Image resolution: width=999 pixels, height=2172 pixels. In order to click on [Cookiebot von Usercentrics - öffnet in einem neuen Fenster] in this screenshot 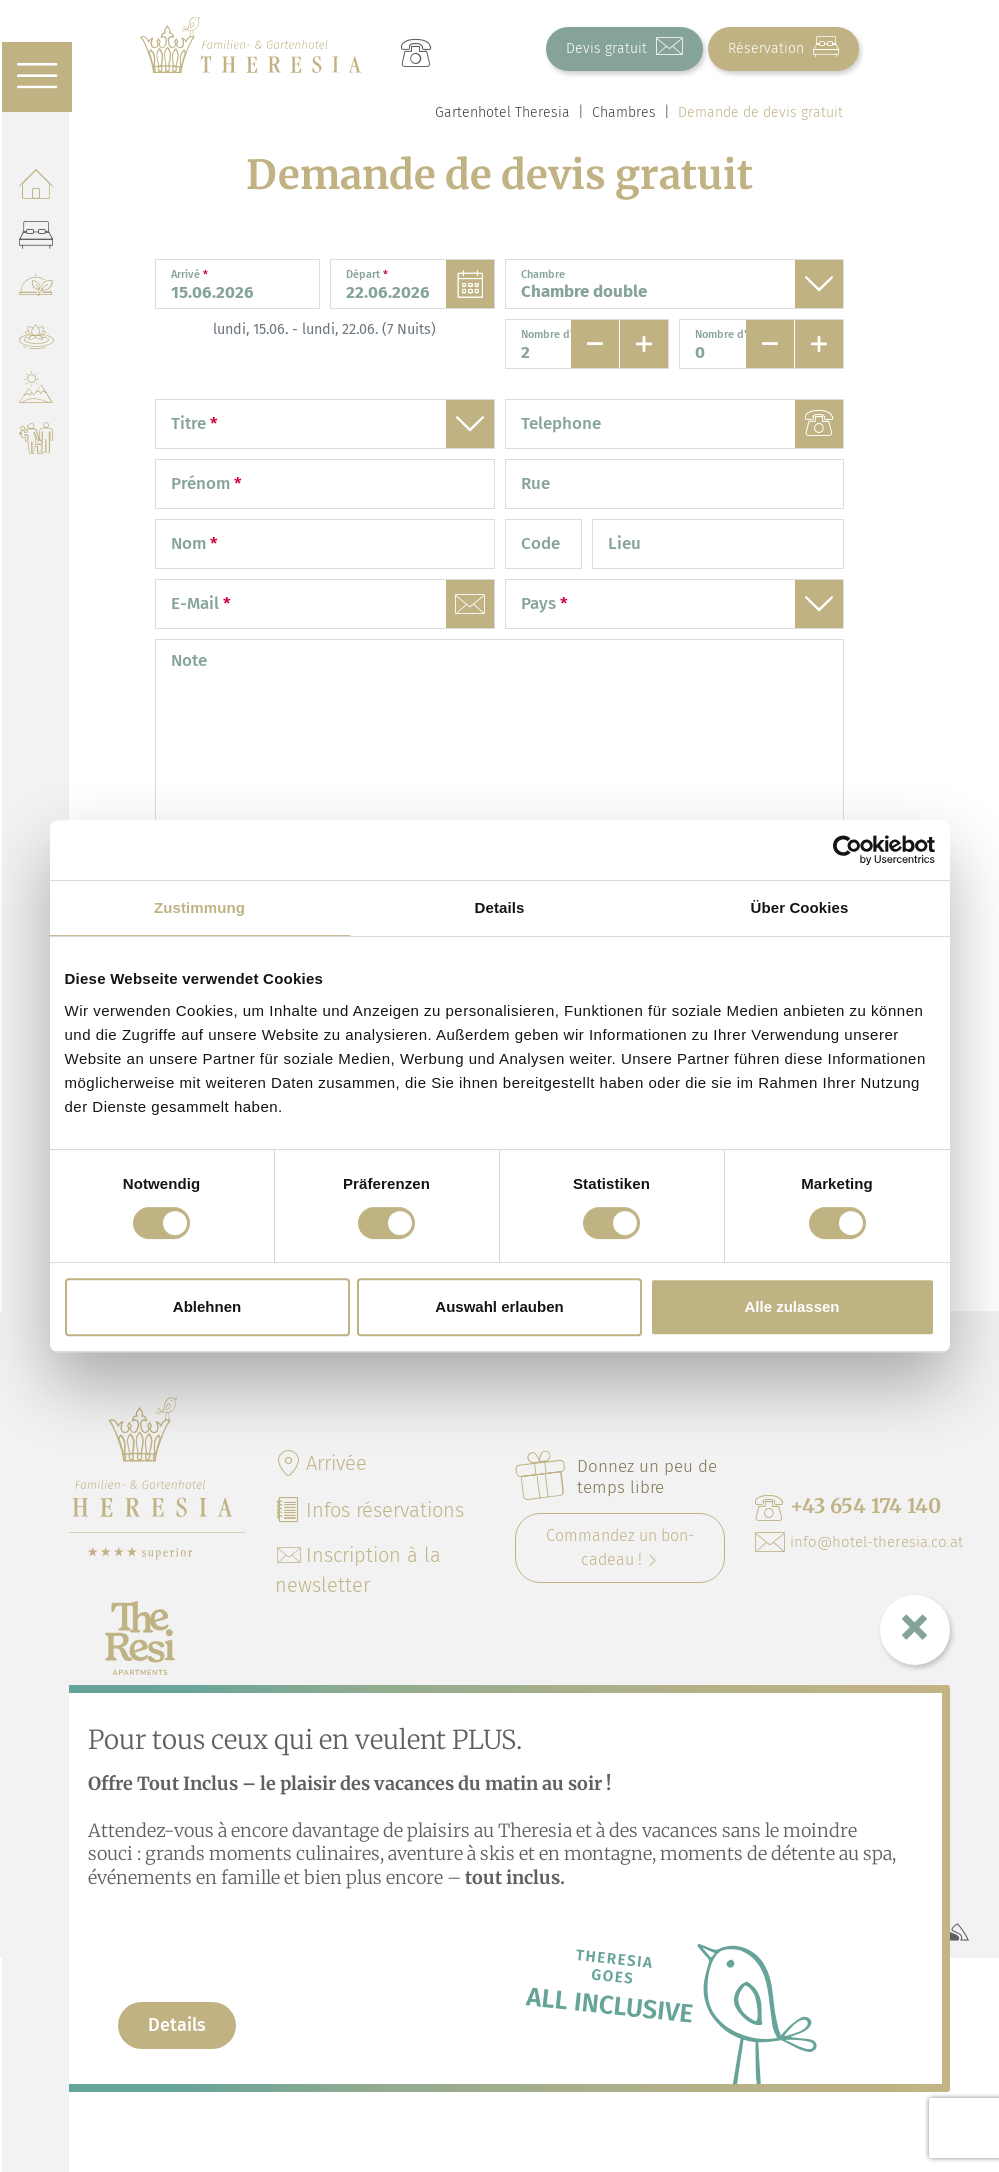, I will do `click(847, 850)`.